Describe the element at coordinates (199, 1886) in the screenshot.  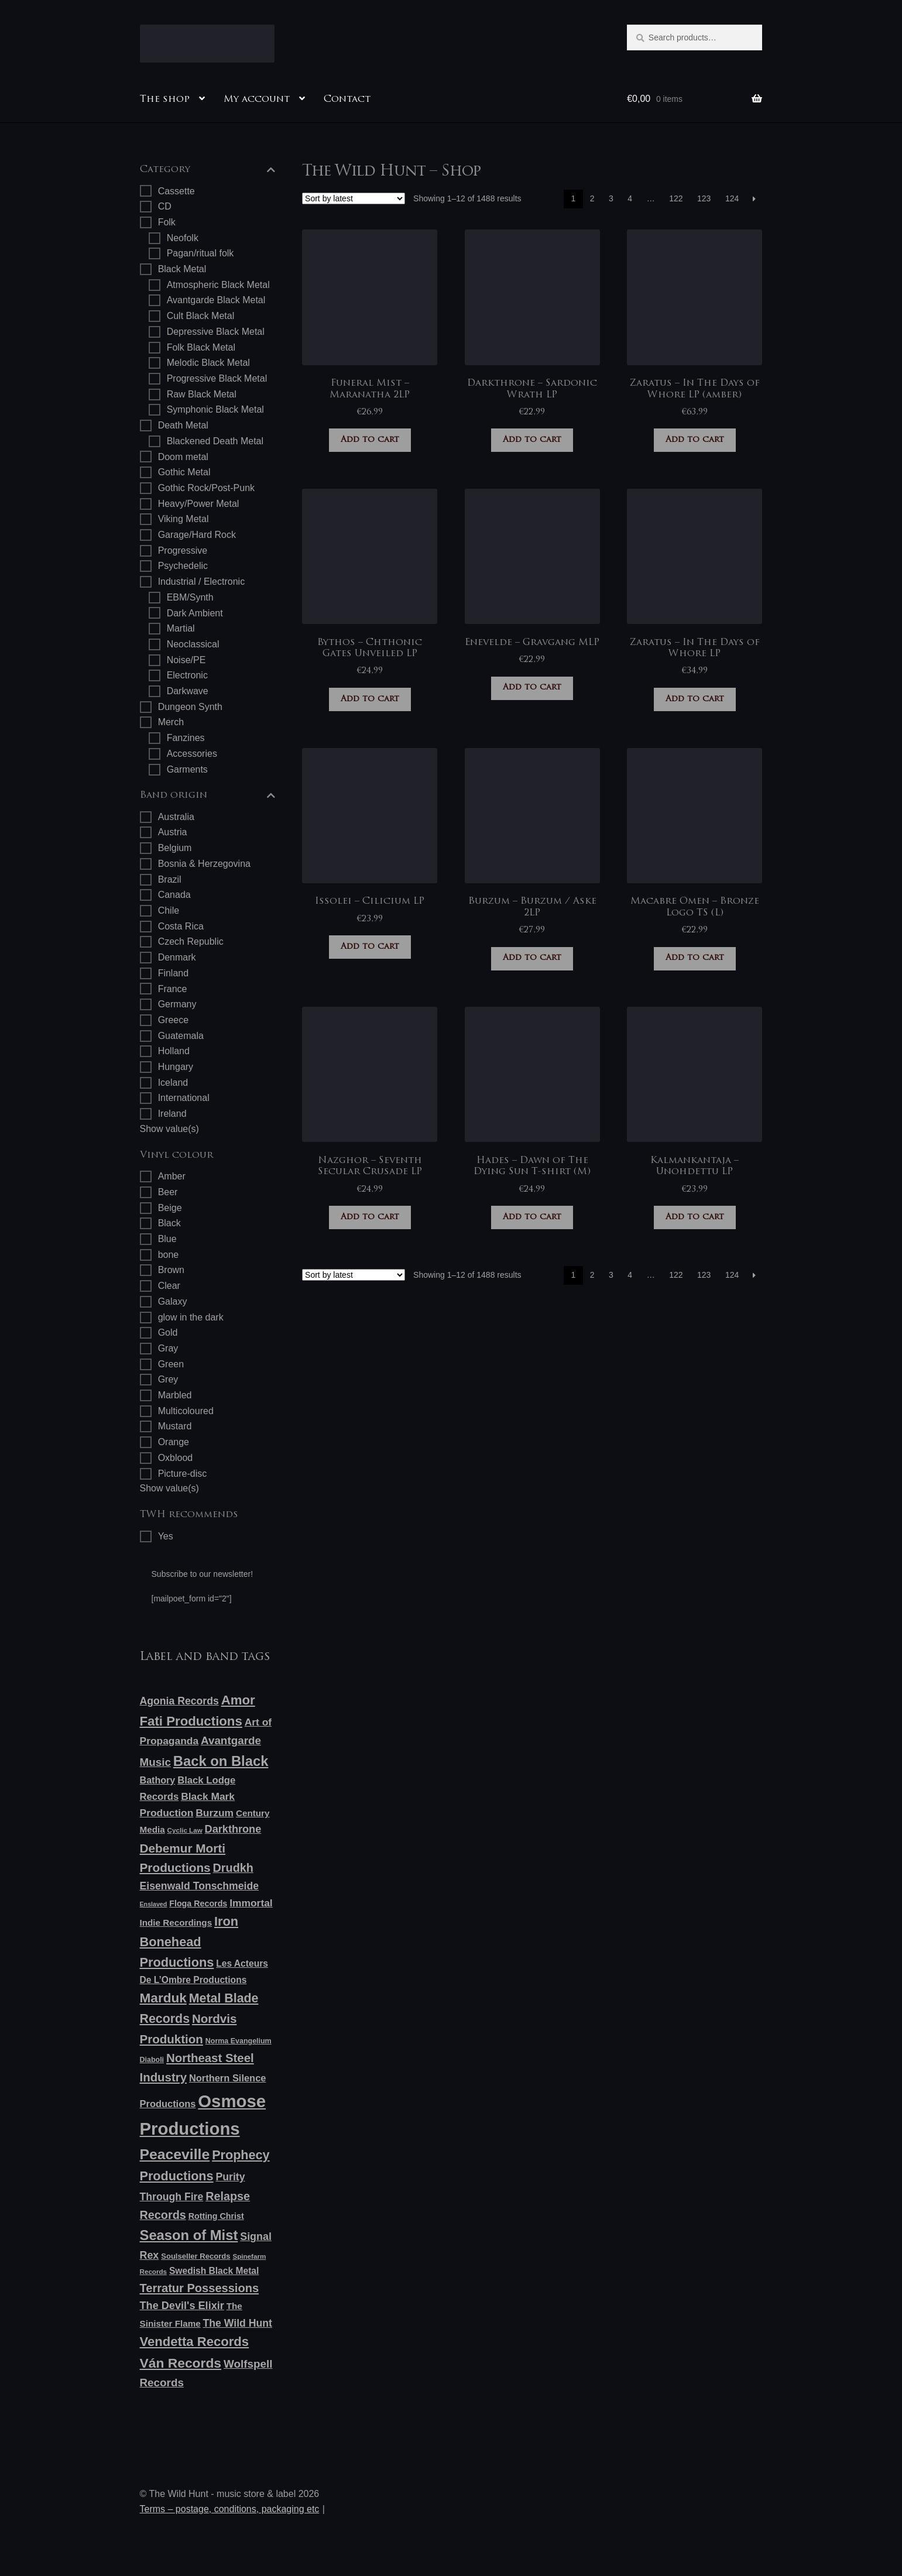
I see `Eisenwald Tonschmeide [Eisenwald Tonschmeide (18 products)]` at that location.